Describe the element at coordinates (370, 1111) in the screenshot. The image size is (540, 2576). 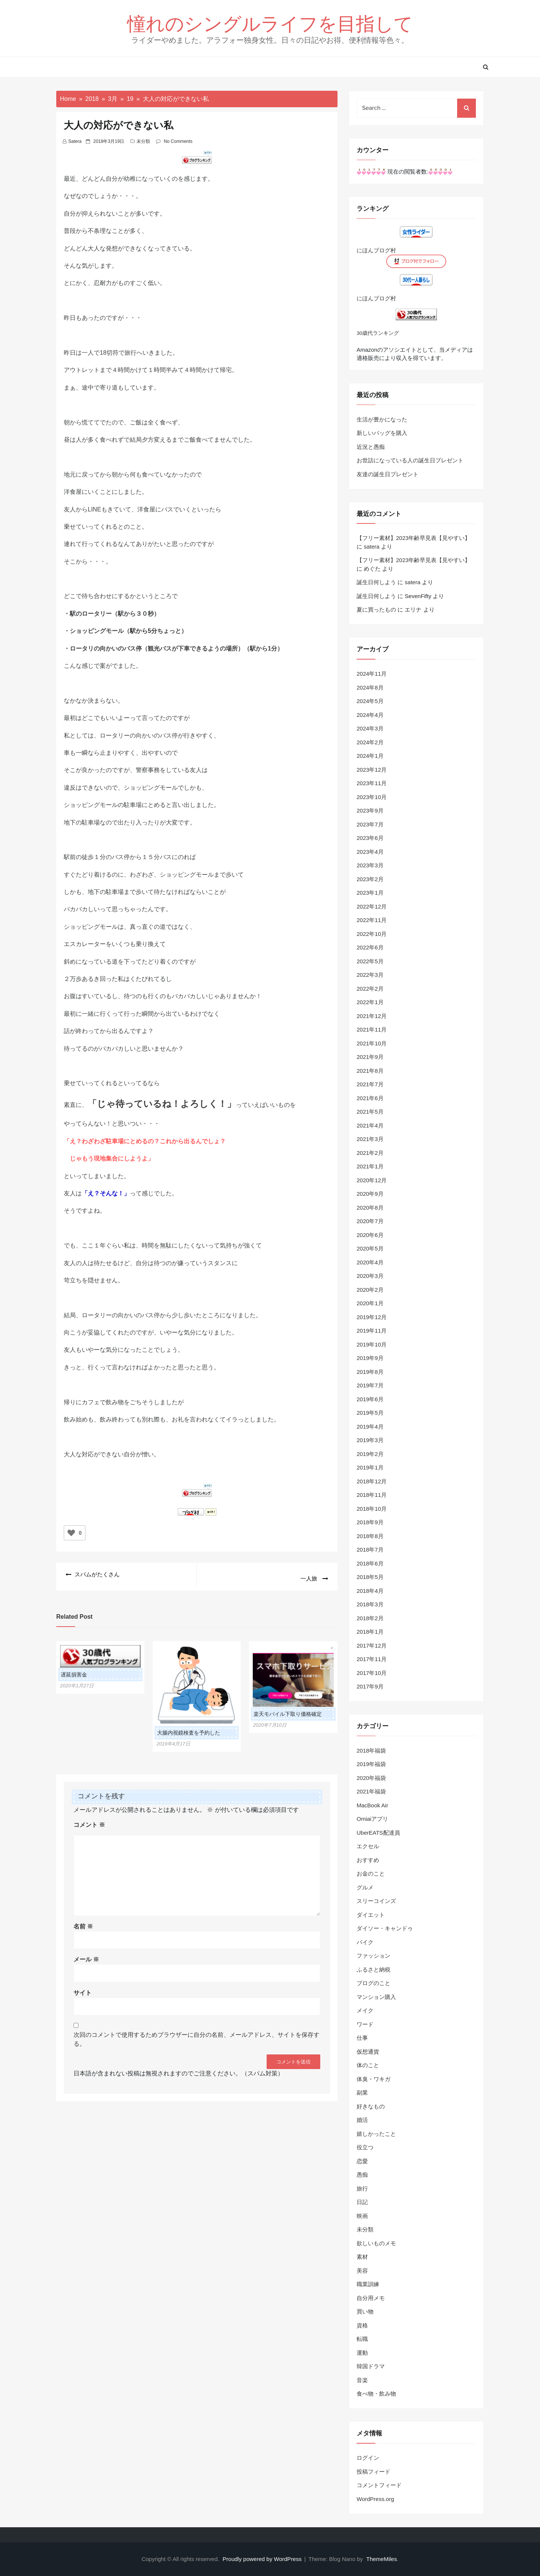
I see `2021年5月` at that location.